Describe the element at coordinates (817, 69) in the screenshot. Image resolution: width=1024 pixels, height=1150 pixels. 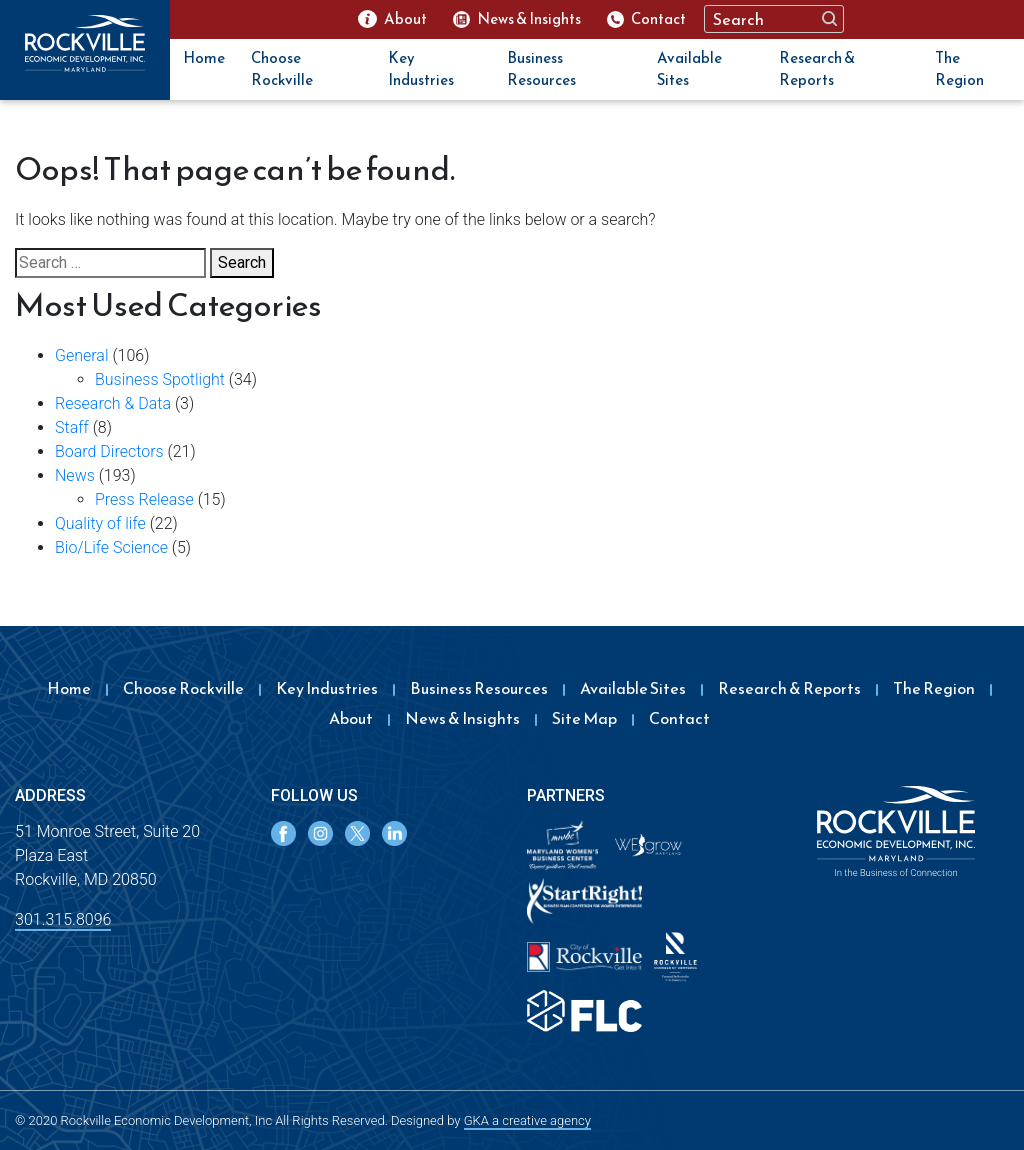
I see `Research & Reports` at that location.